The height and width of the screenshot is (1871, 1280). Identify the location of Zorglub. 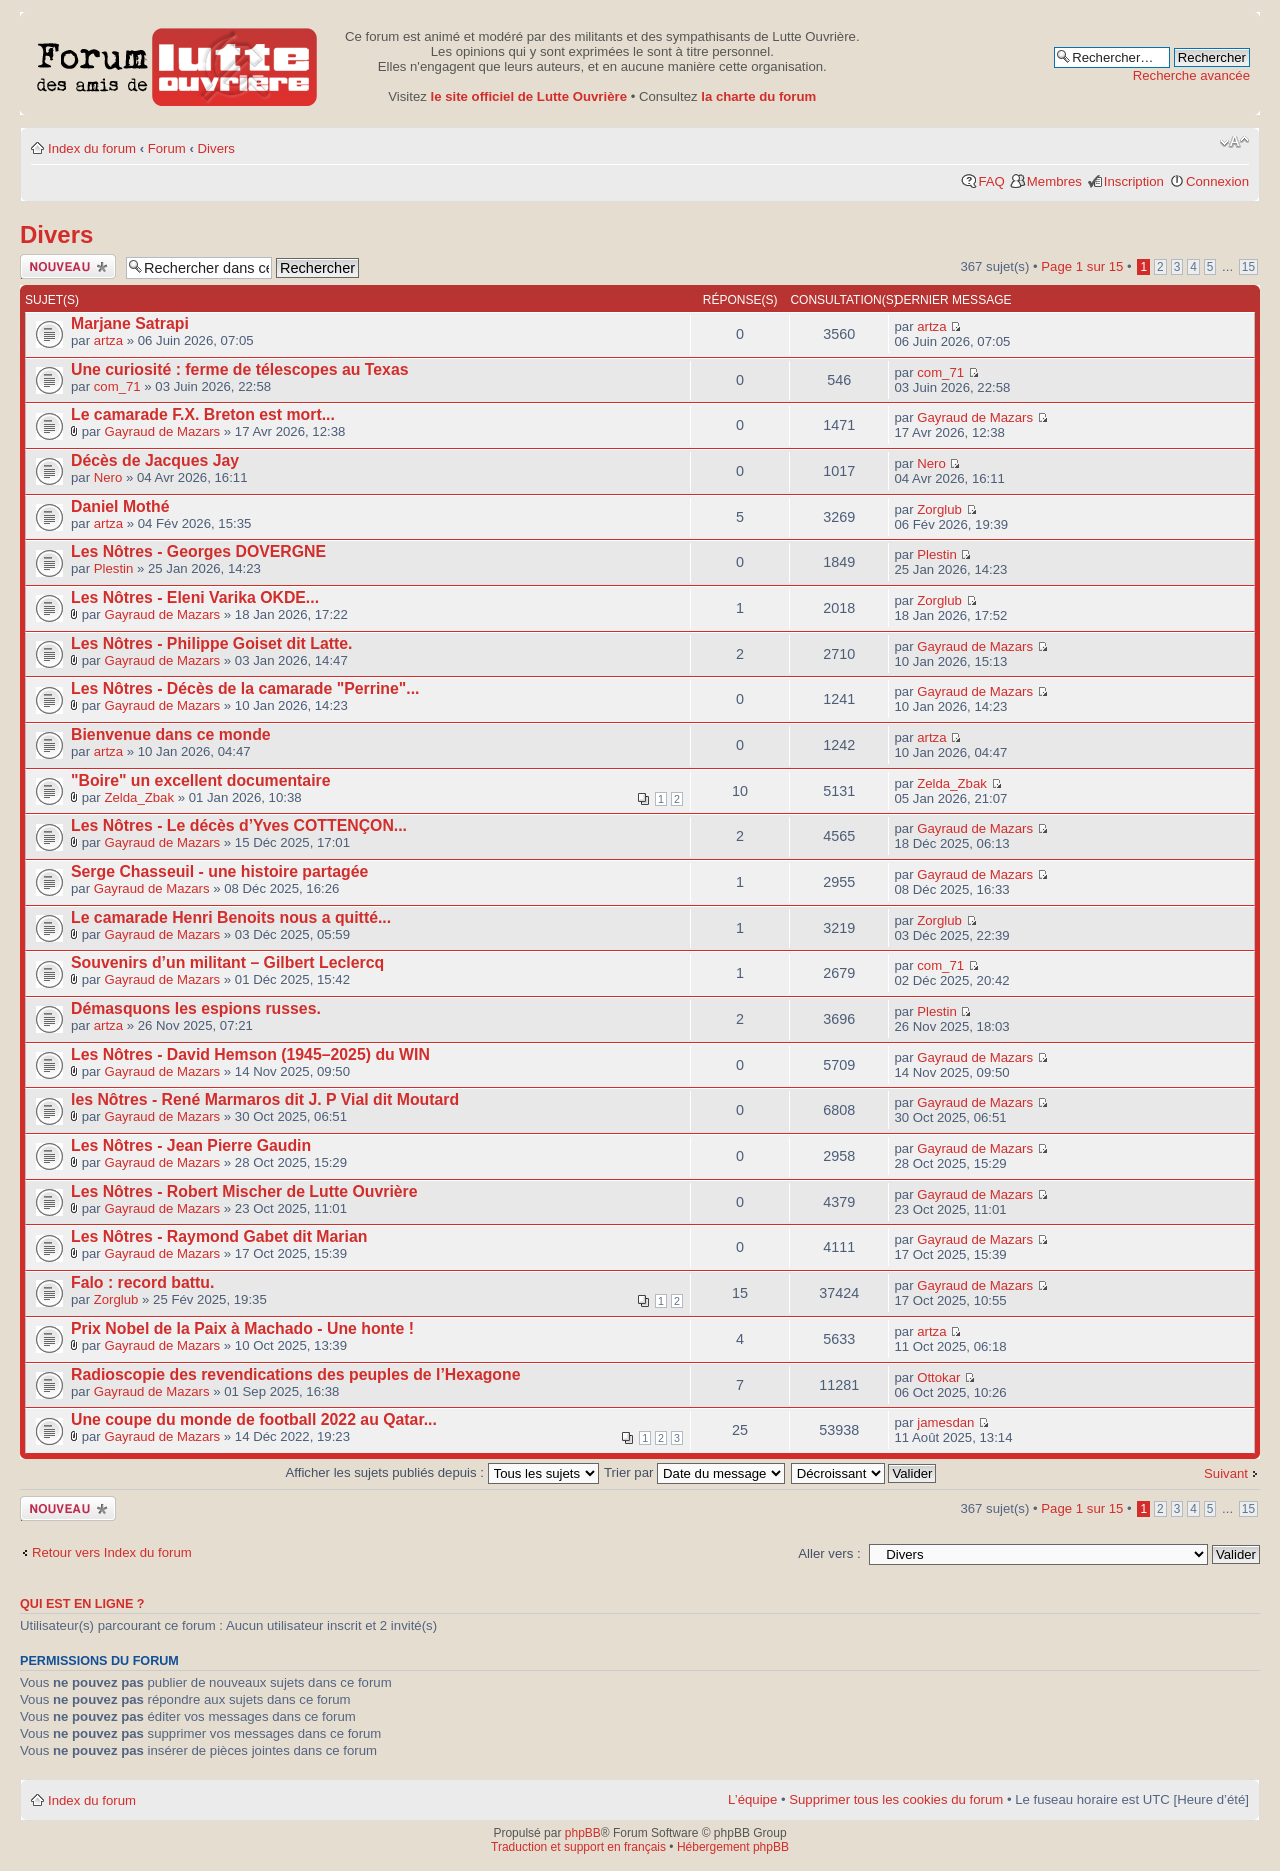
(939, 509).